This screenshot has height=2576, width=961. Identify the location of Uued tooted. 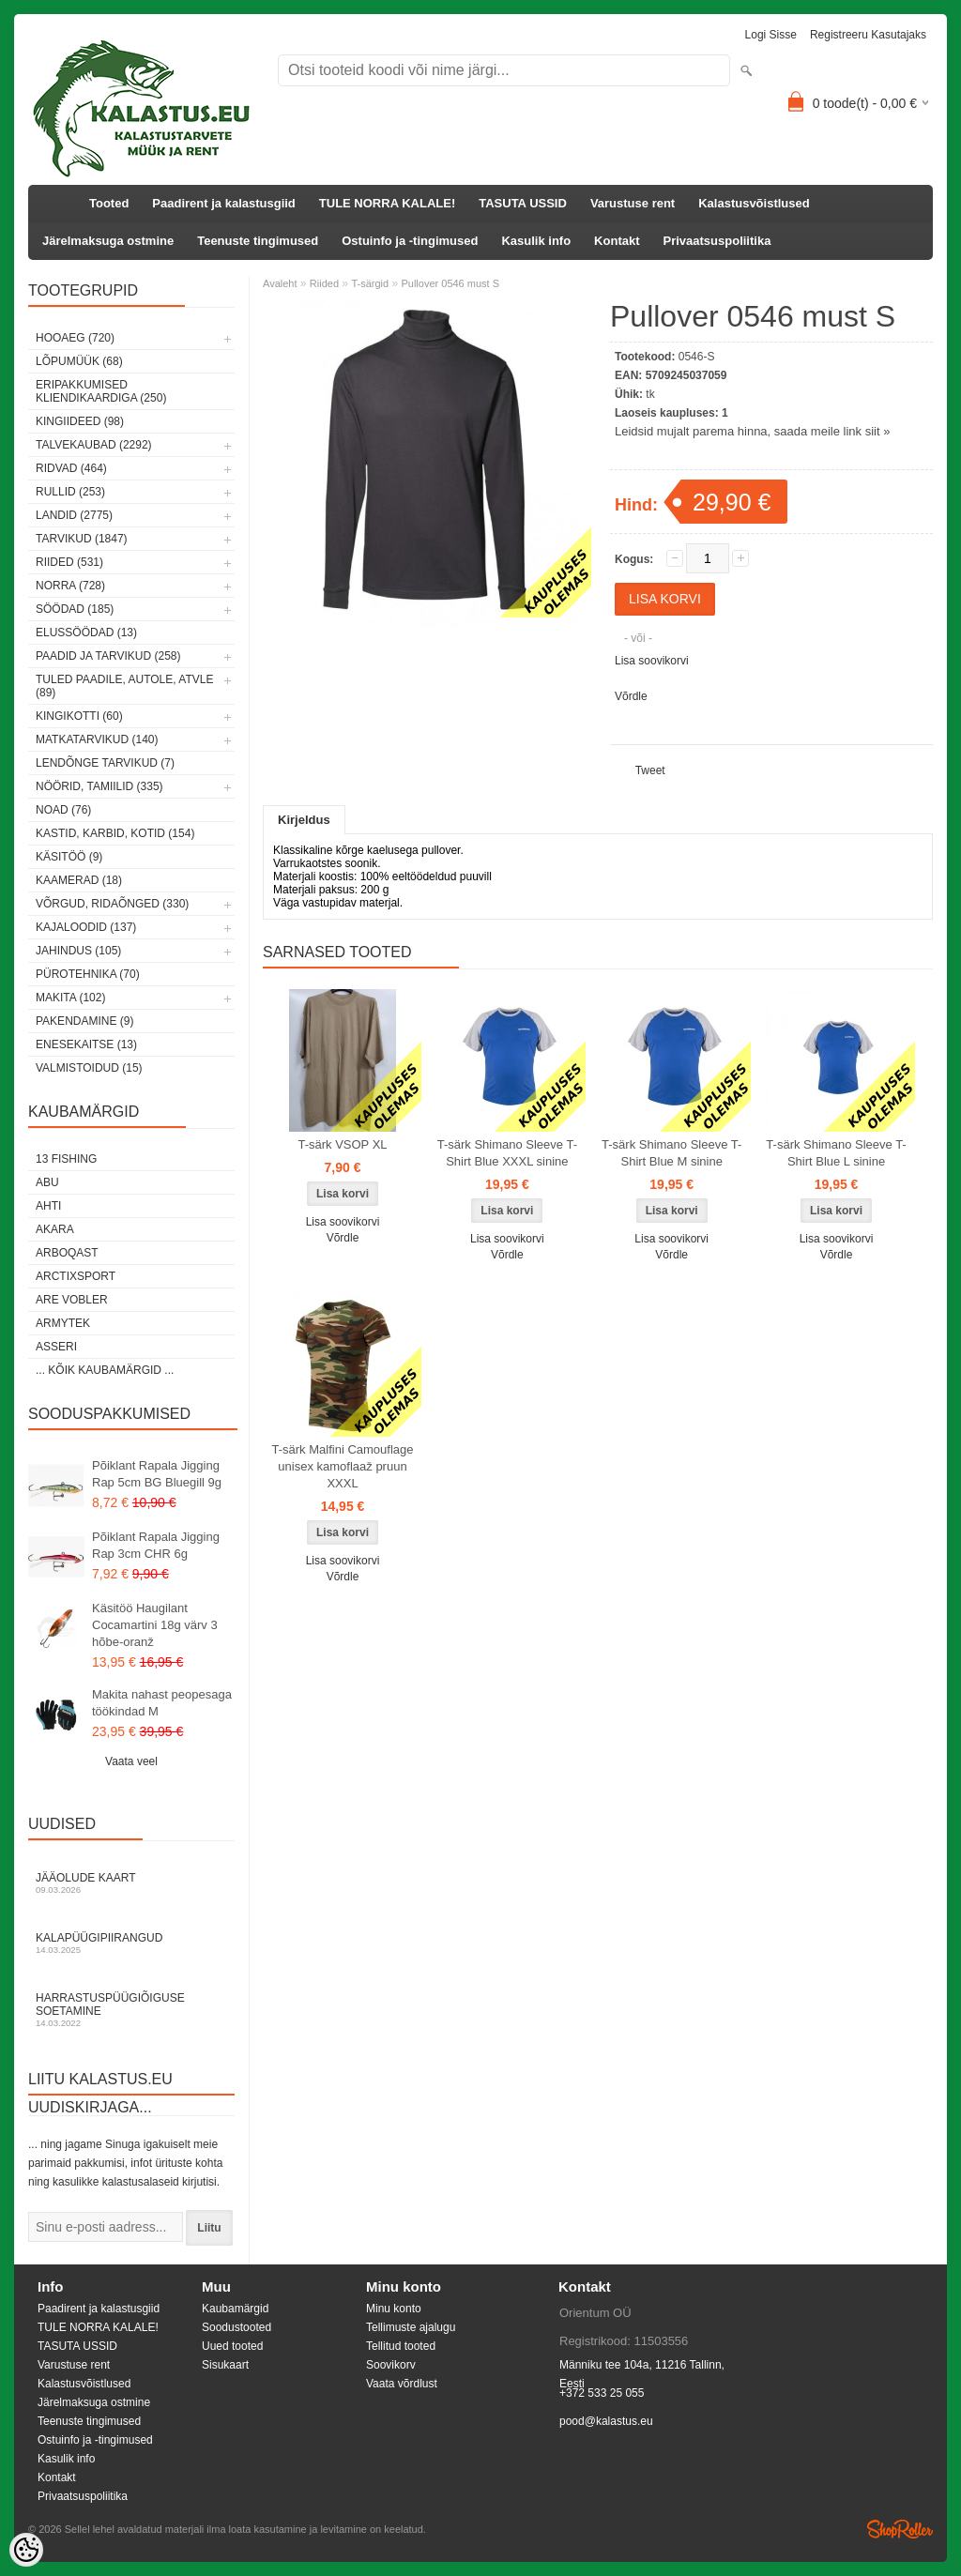
(232, 2346).